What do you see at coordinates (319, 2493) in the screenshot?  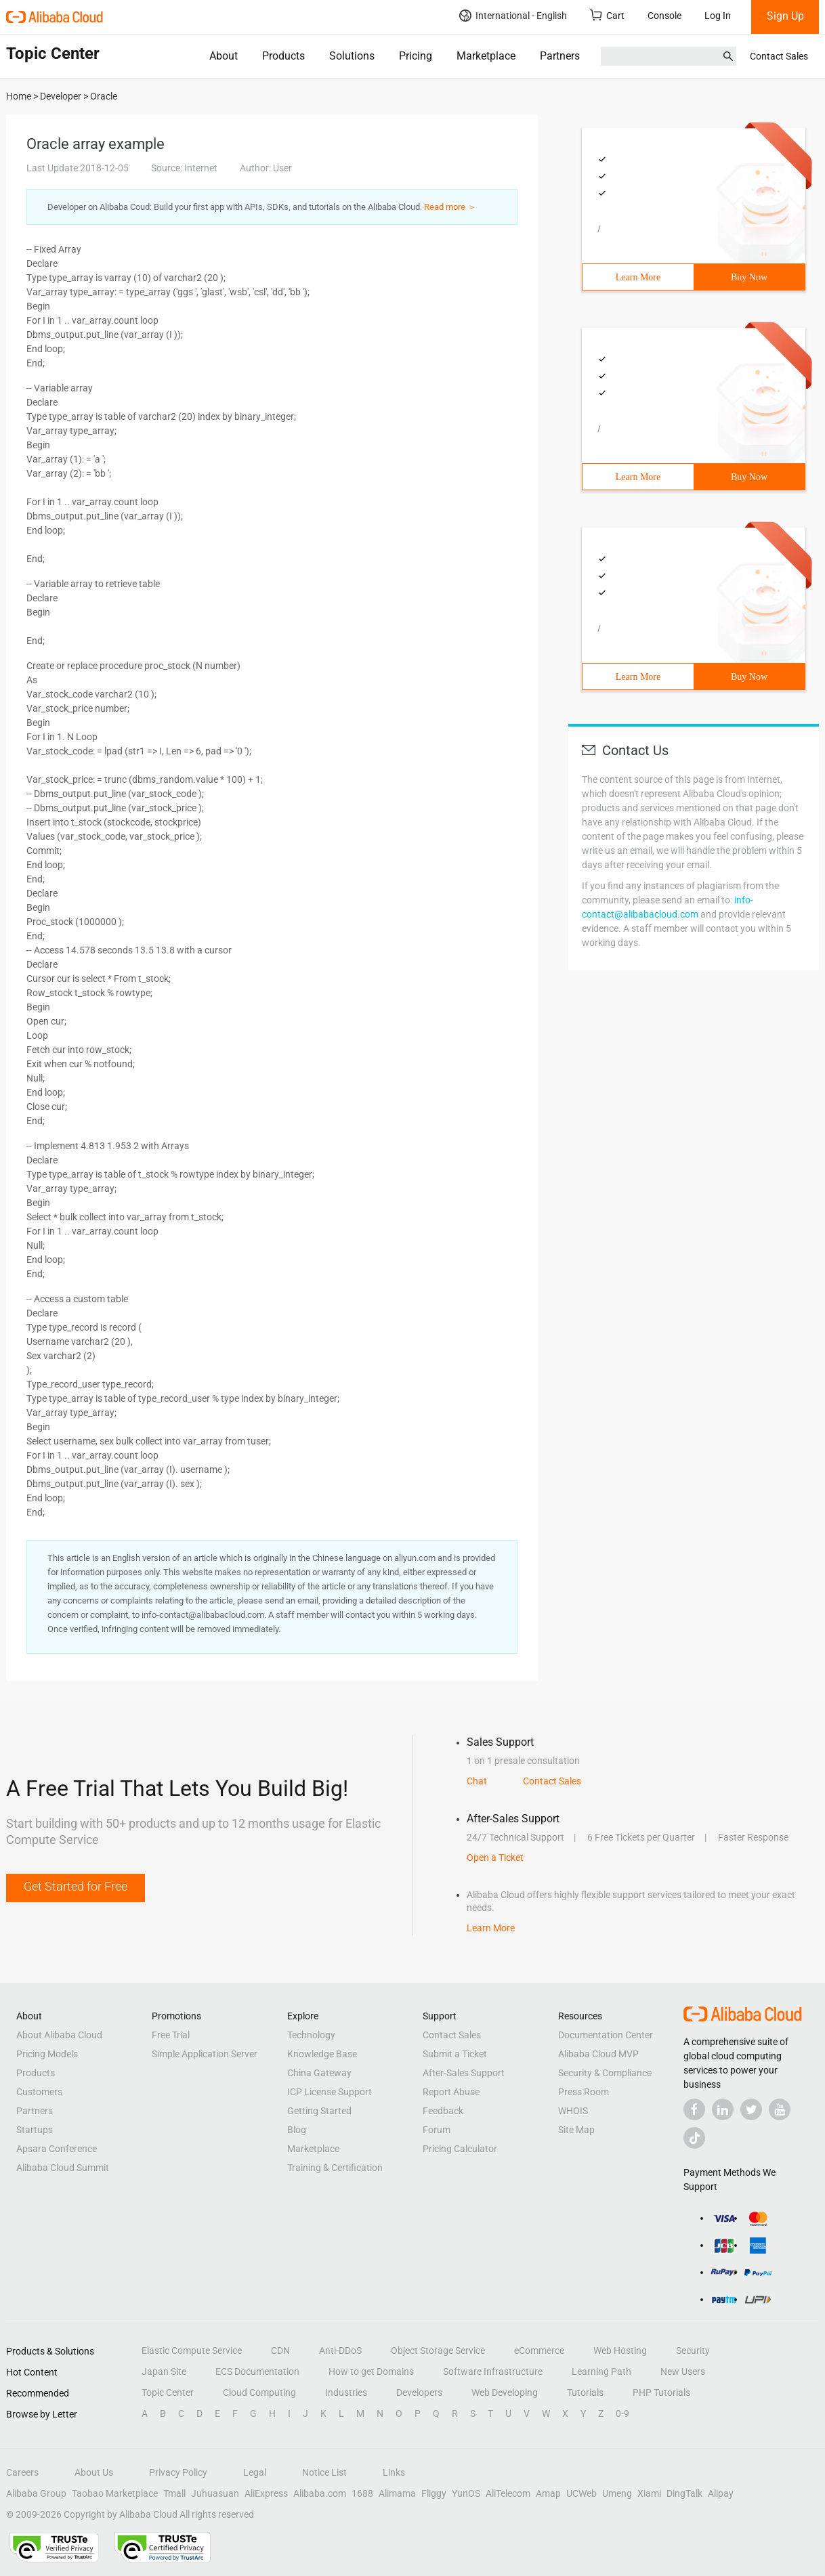 I see `Alibaba.com` at bounding box center [319, 2493].